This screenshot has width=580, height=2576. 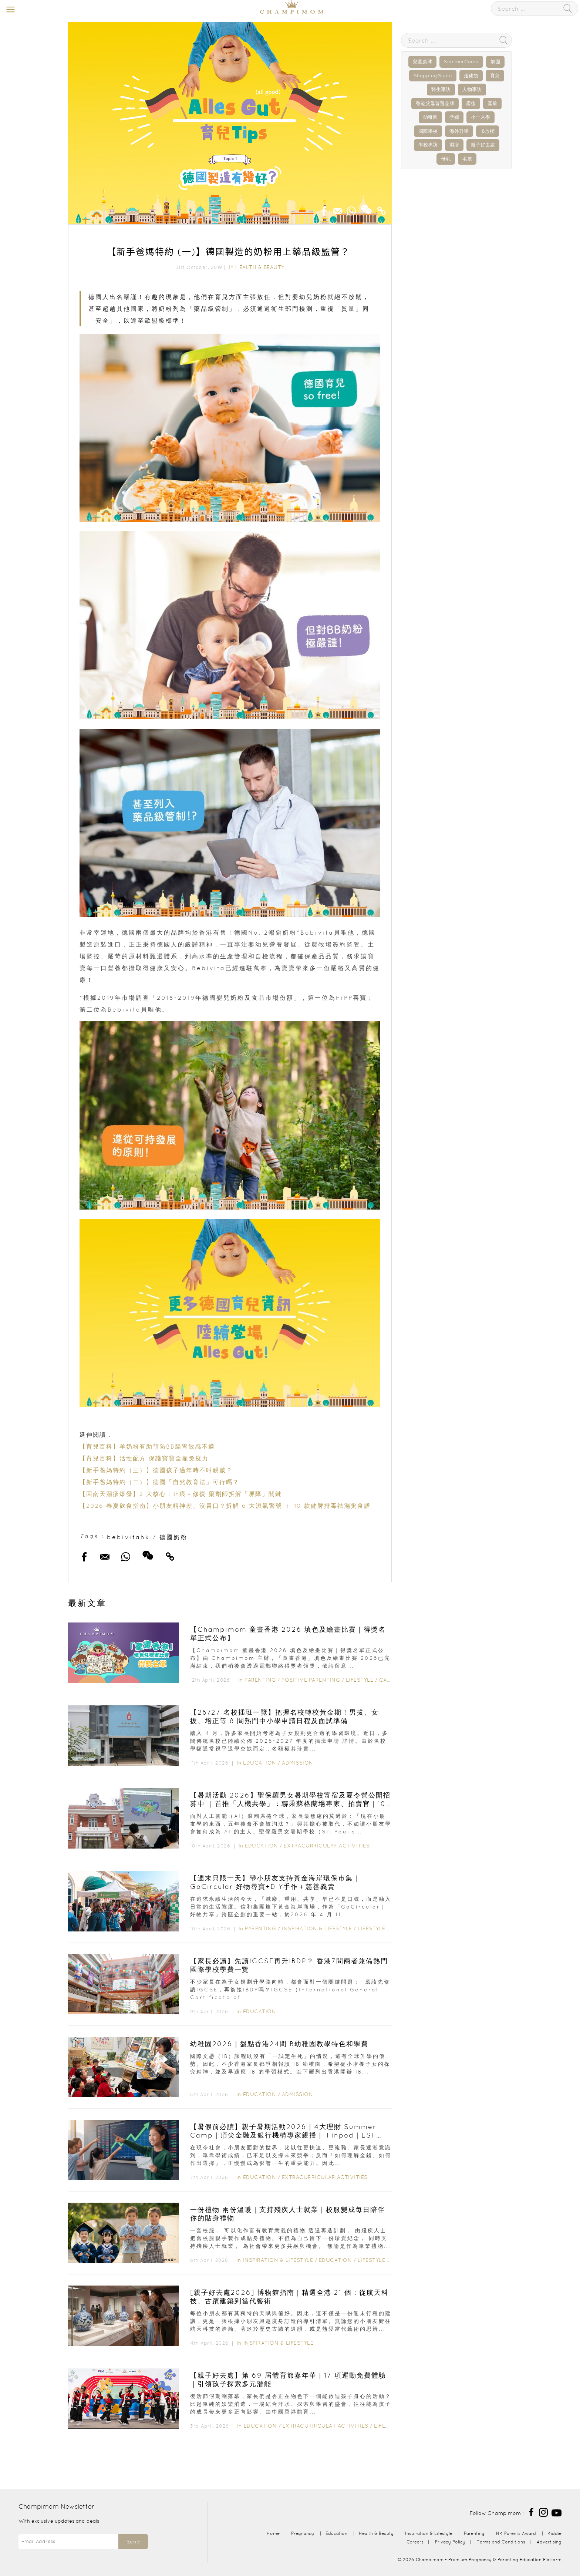 What do you see at coordinates (435, 103) in the screenshot?
I see `香港父母首選品牌` at bounding box center [435, 103].